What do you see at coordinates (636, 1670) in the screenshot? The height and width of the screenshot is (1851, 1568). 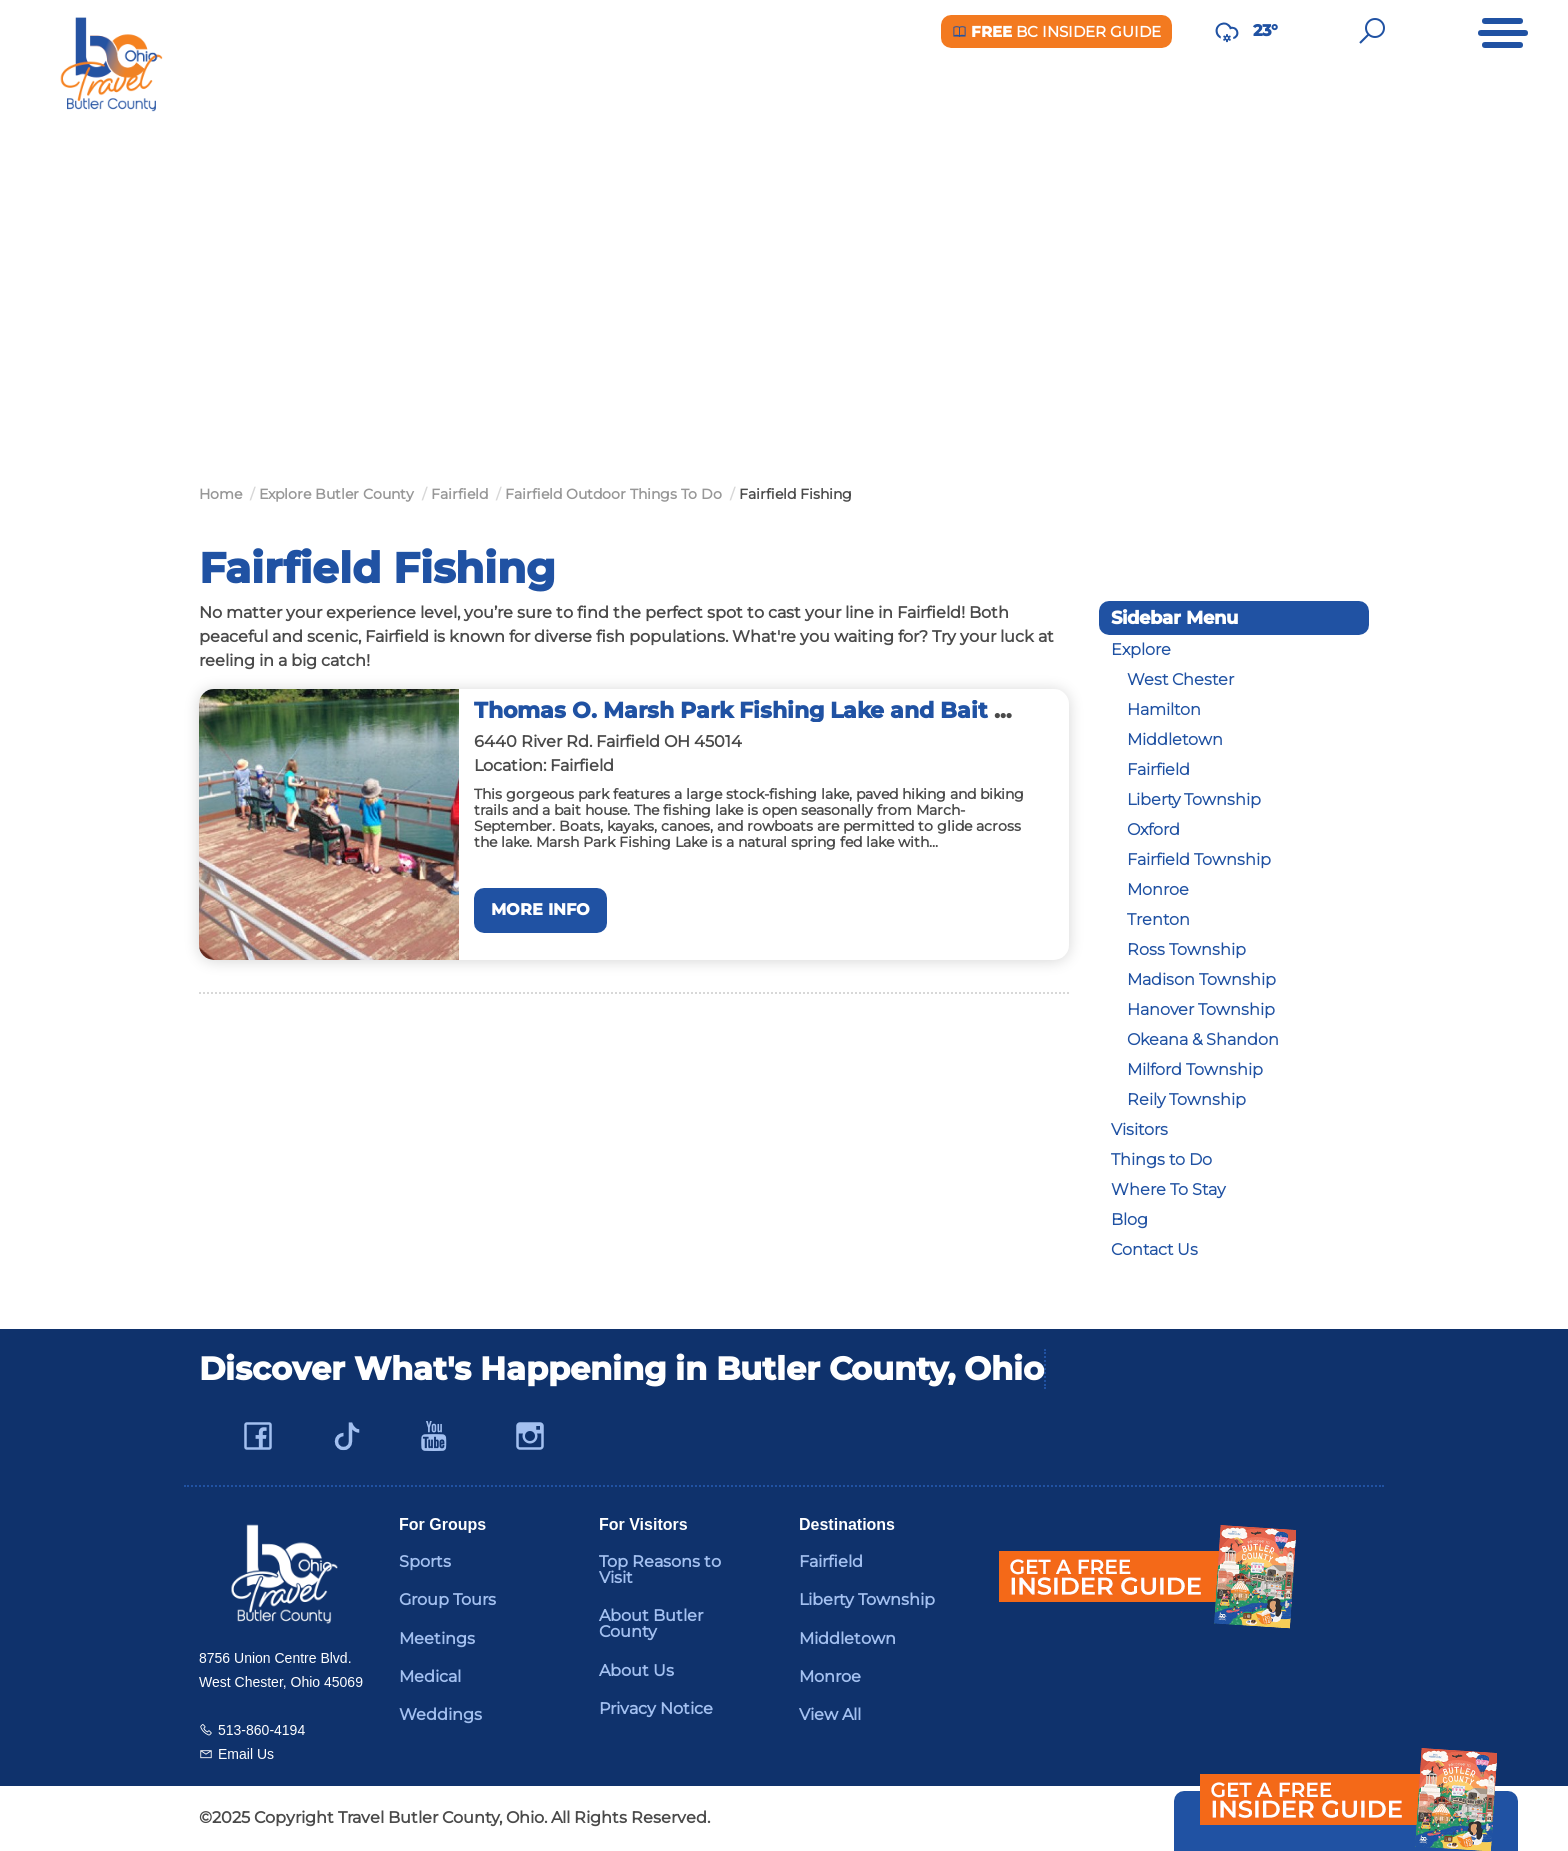 I see `About Us` at bounding box center [636, 1670].